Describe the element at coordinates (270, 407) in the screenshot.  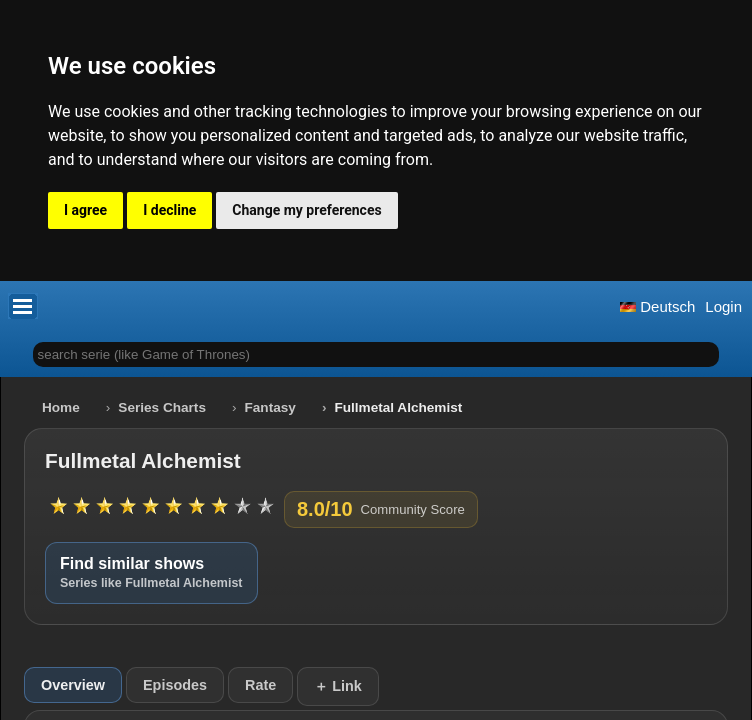
I see `Fantasy` at that location.